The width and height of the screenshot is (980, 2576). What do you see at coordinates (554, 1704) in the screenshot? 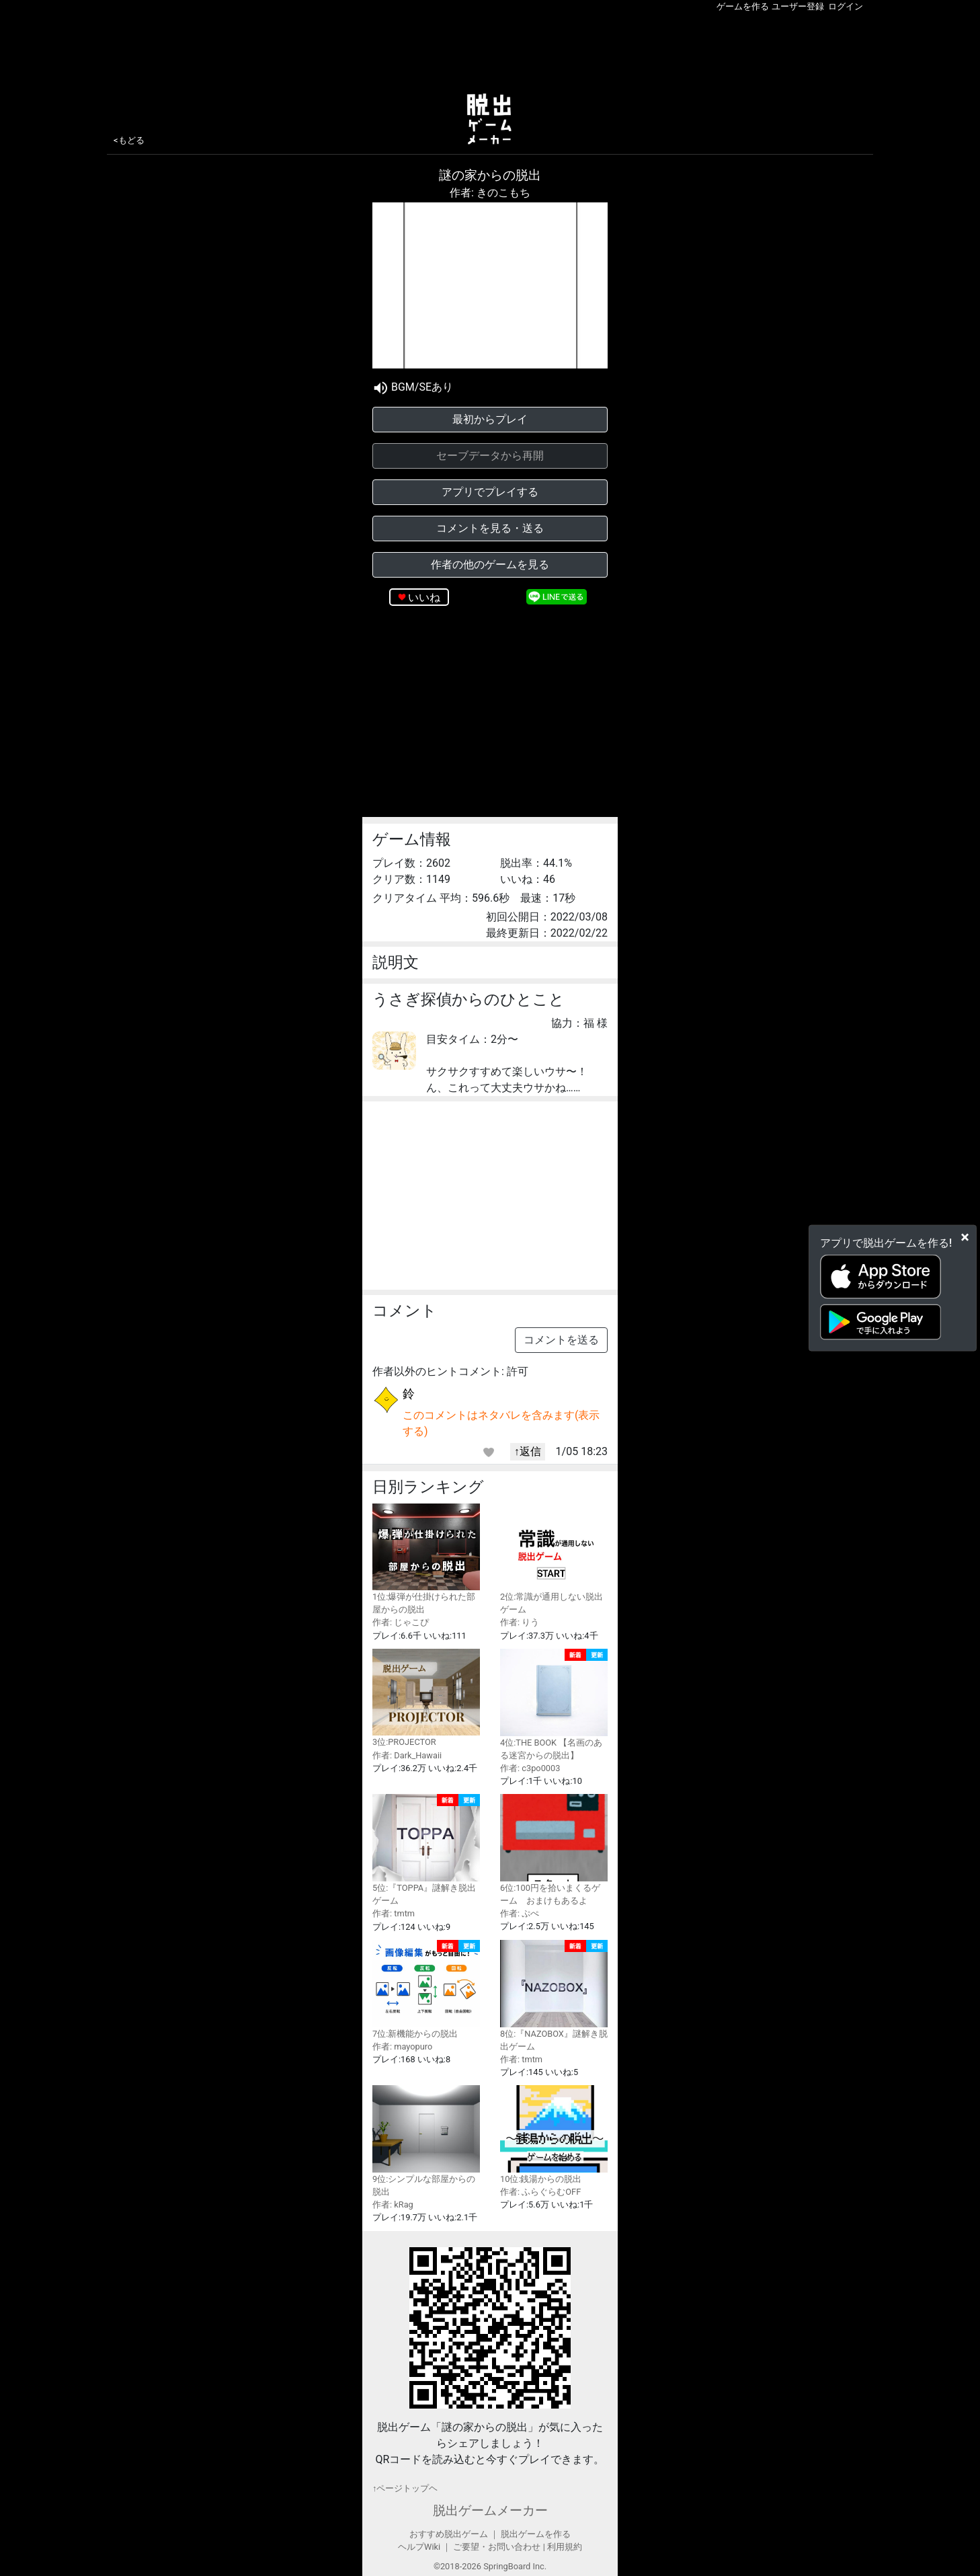
I see `4位:THE BOOK 【名画のある迷宮からの脱出】` at bounding box center [554, 1704].